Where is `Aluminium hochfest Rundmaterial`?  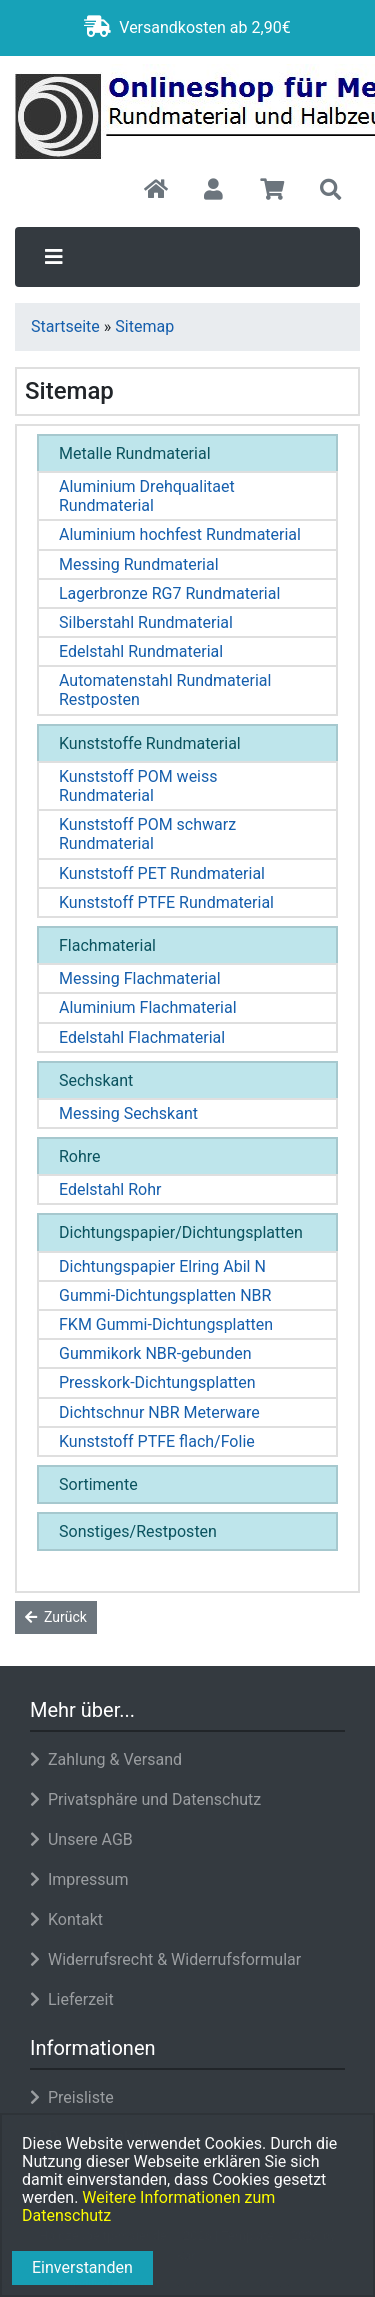 Aluminium hochfest Rundmaterial is located at coordinates (180, 534).